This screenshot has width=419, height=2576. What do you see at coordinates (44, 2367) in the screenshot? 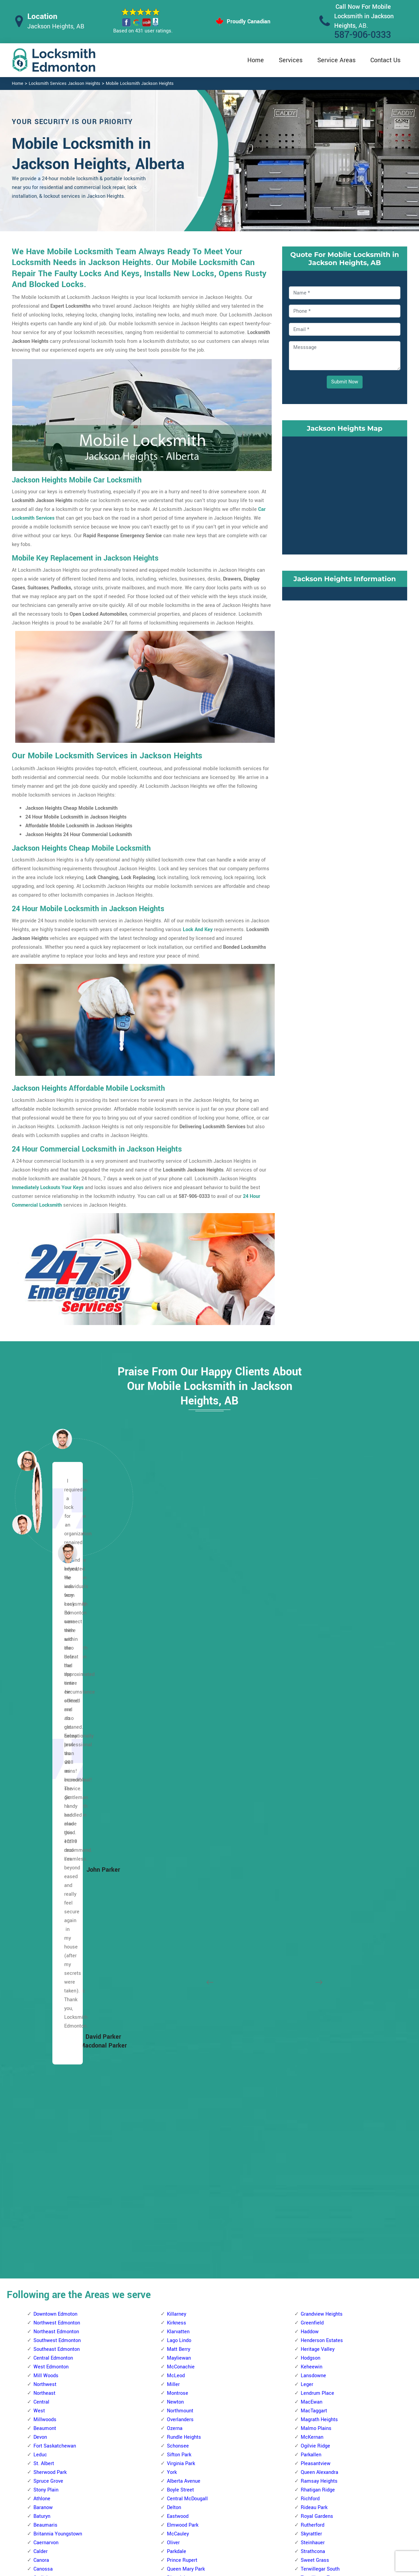
I see `Highlands` at bounding box center [44, 2367].